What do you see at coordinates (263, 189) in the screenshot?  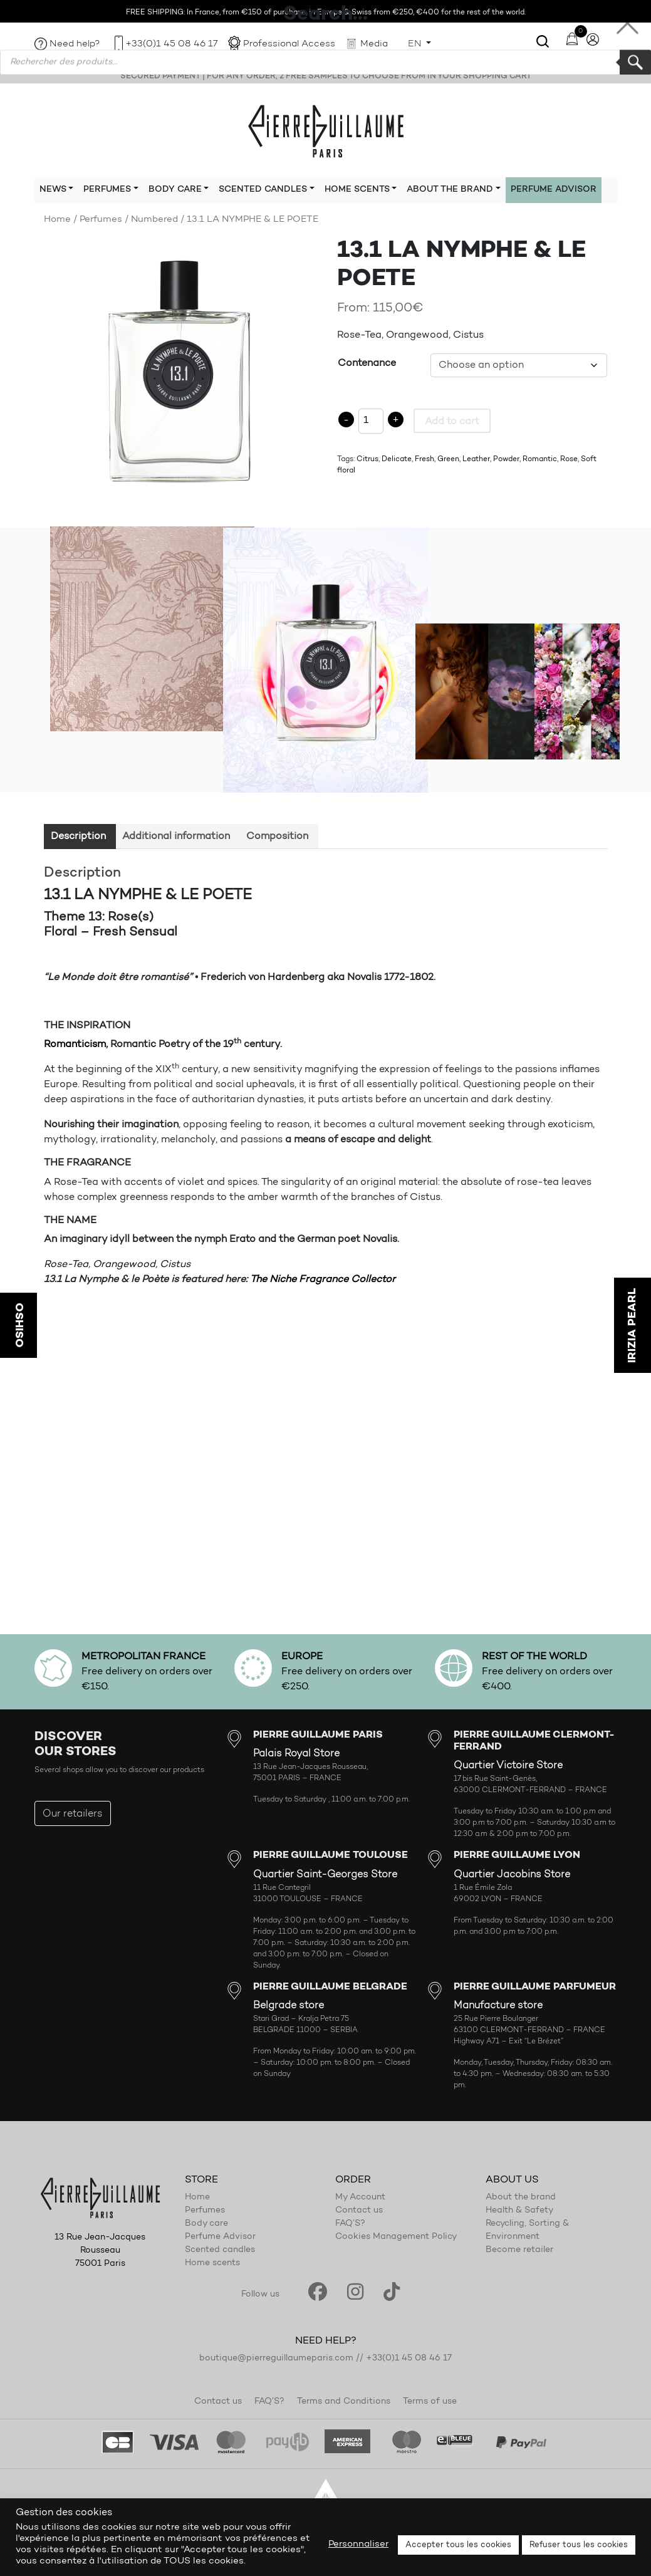 I see `Scented candles [button]` at bounding box center [263, 189].